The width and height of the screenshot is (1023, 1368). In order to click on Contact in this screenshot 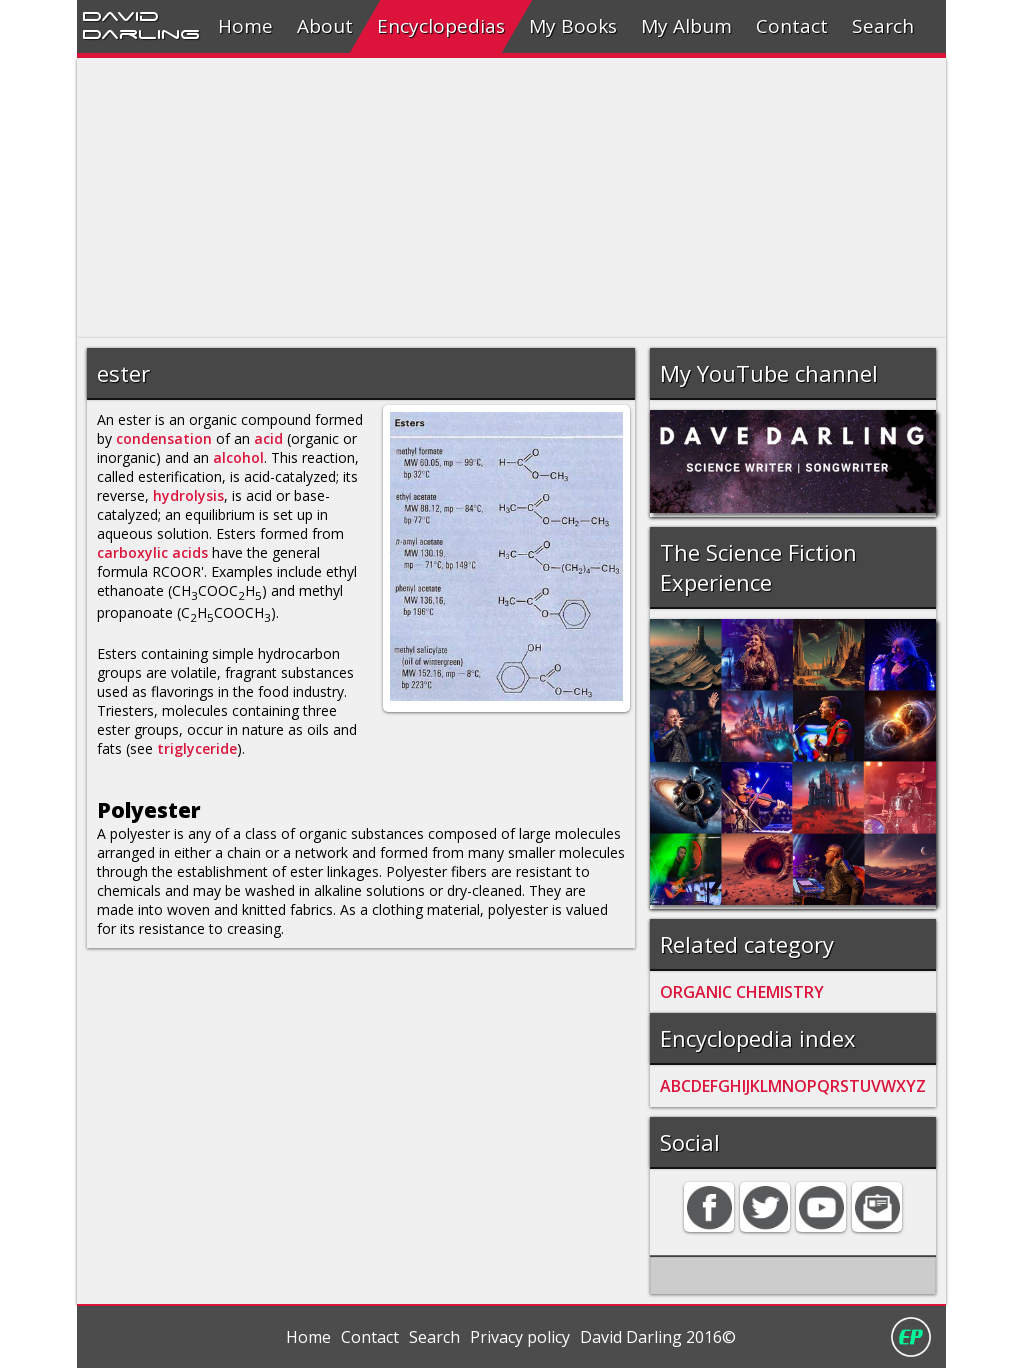, I will do `click(792, 26)`.